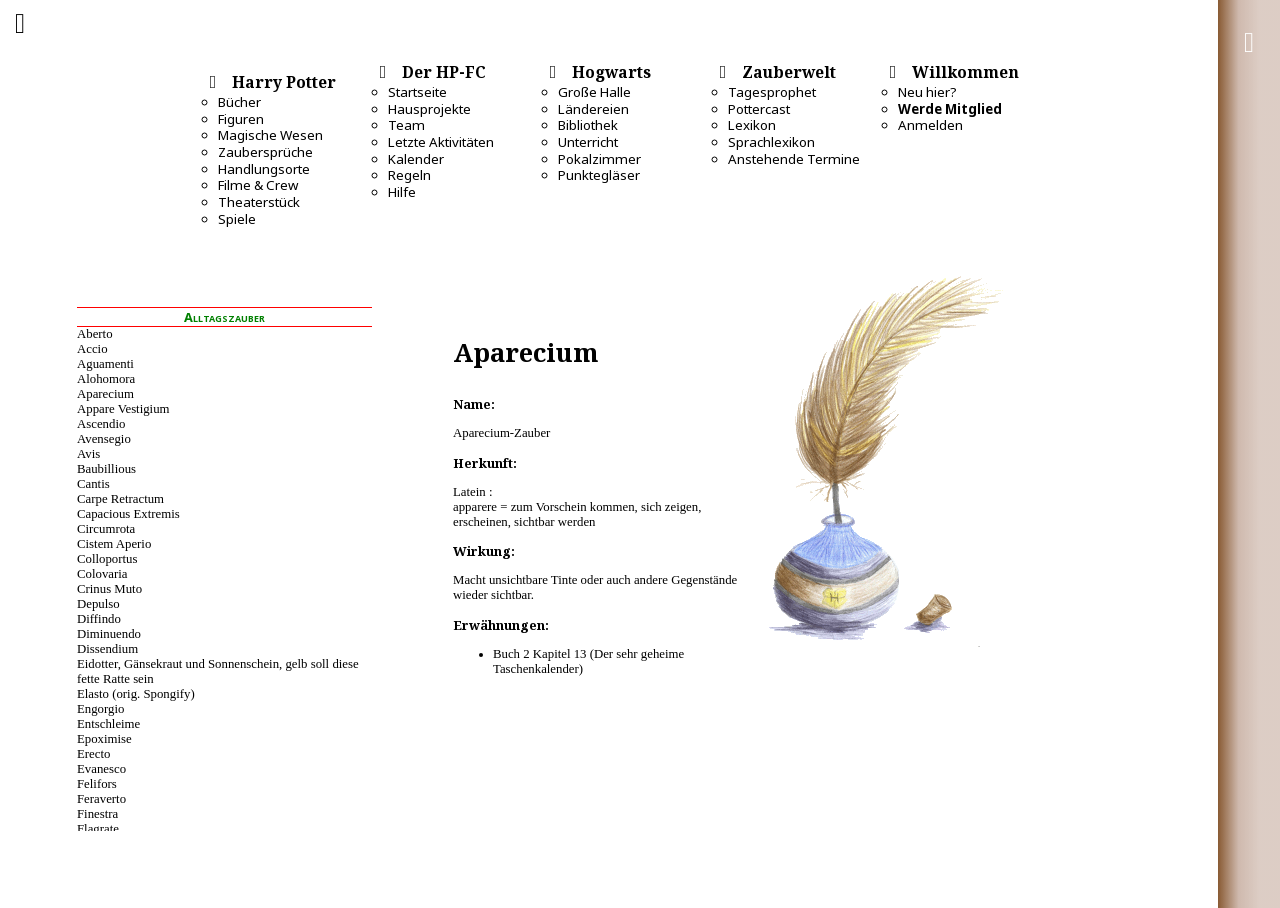 The image size is (1280, 908). What do you see at coordinates (108, 724) in the screenshot?
I see `Entschleime` at bounding box center [108, 724].